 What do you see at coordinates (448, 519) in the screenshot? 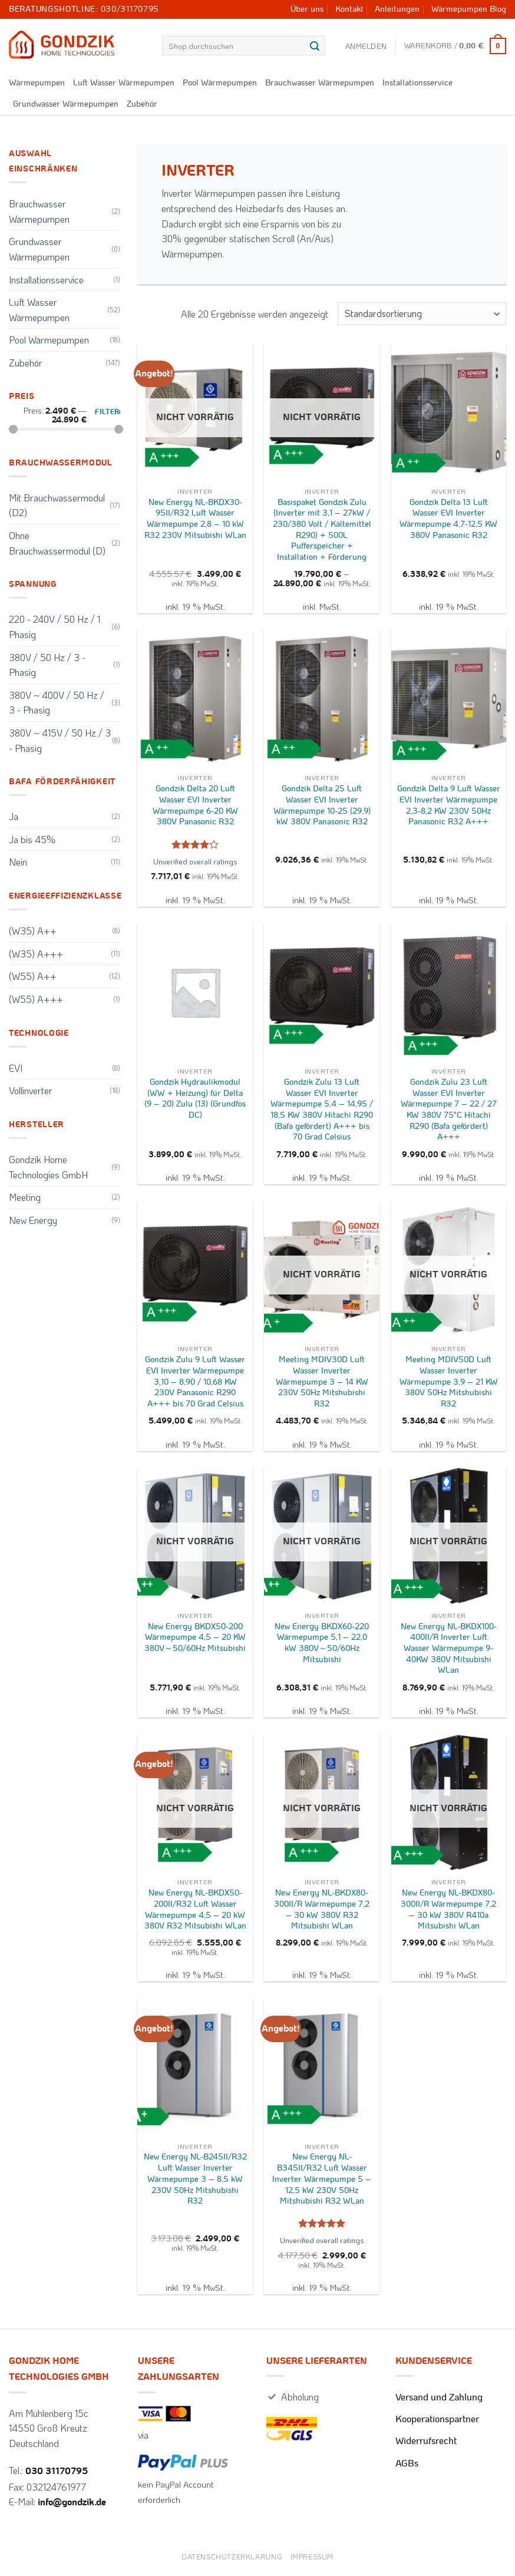
I see `Gondzik Delta 13 Luft Wasser EVI Inverter Wärmepumpe 4,7-12,5 KW 380V Panasonic R32` at bounding box center [448, 519].